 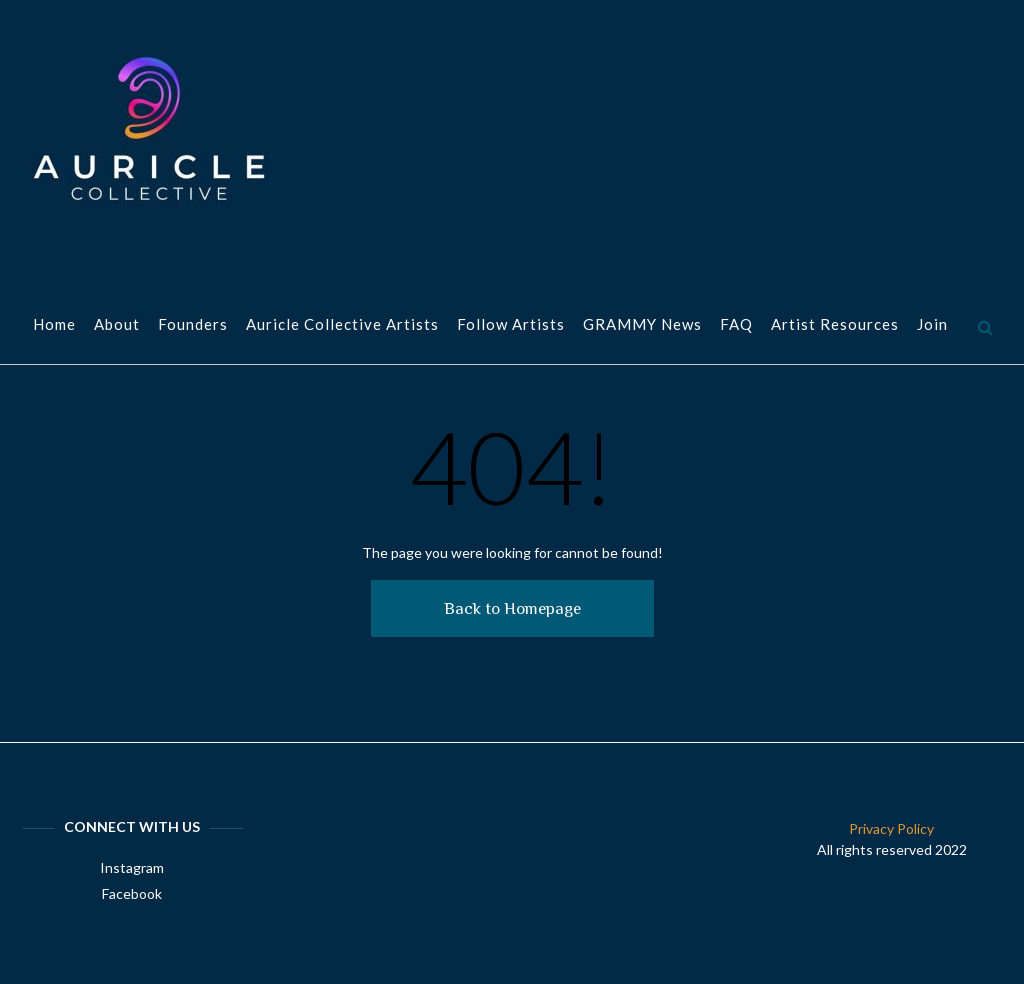 What do you see at coordinates (132, 867) in the screenshot?
I see `Instagram` at bounding box center [132, 867].